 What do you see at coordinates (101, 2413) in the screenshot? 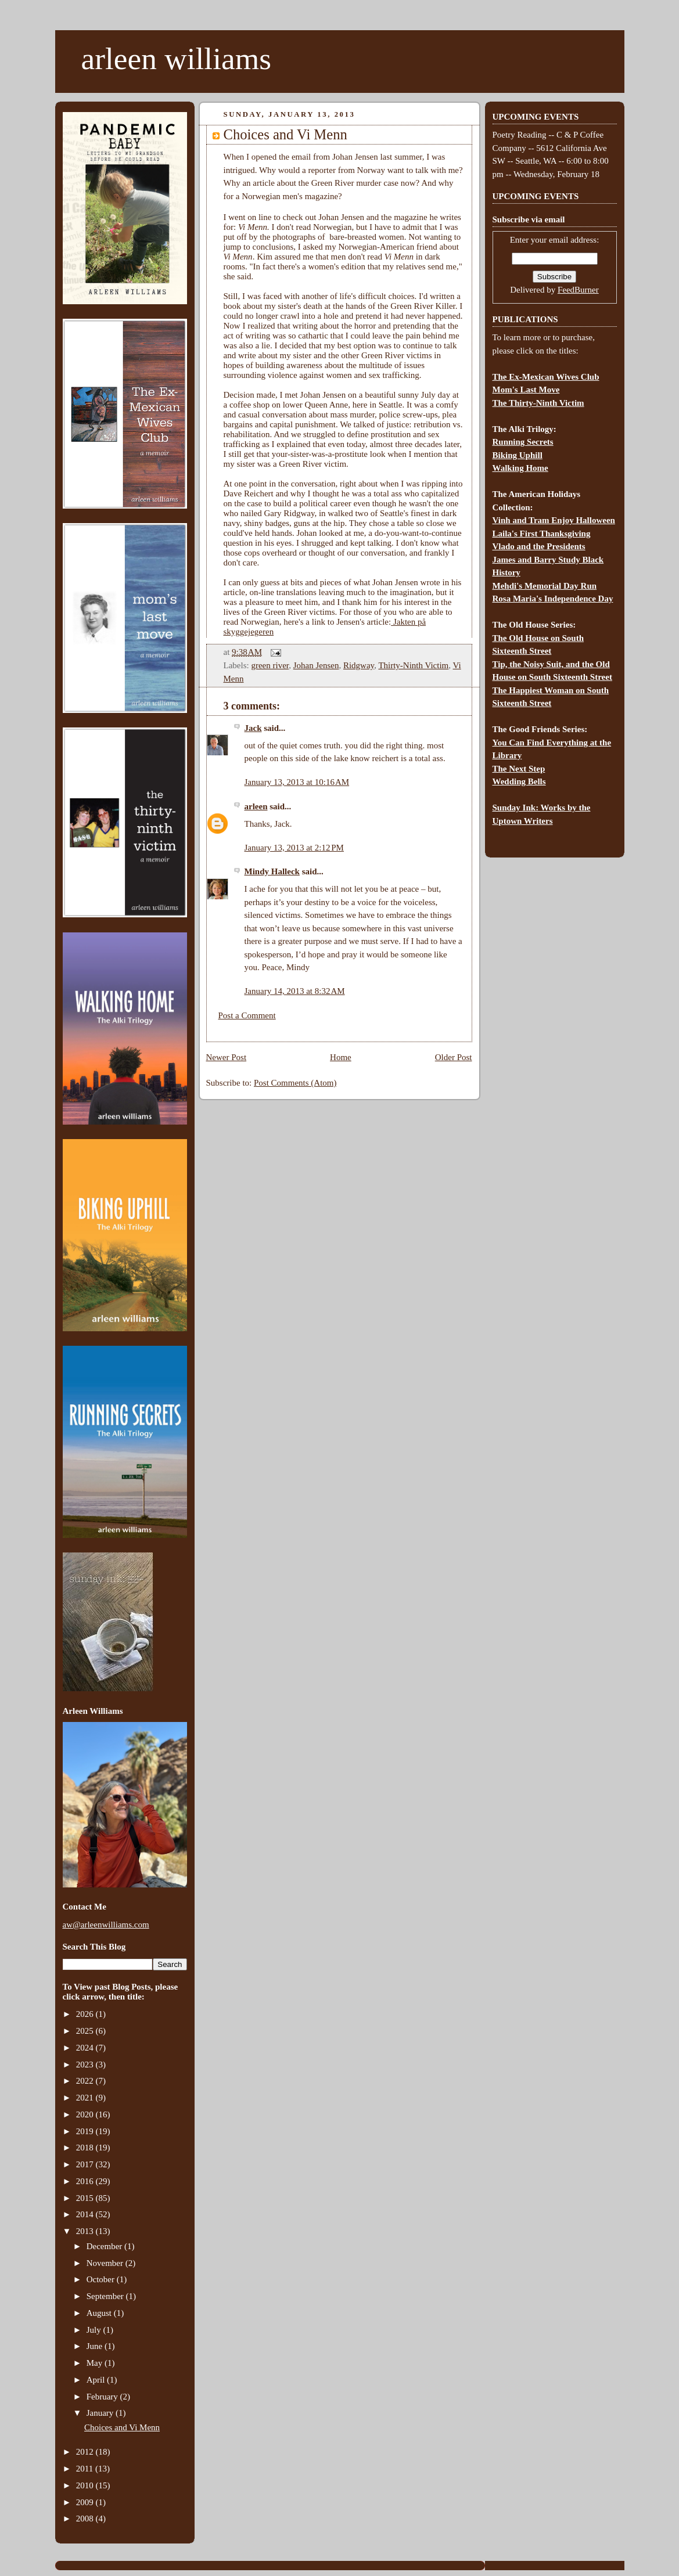
I see `January` at bounding box center [101, 2413].